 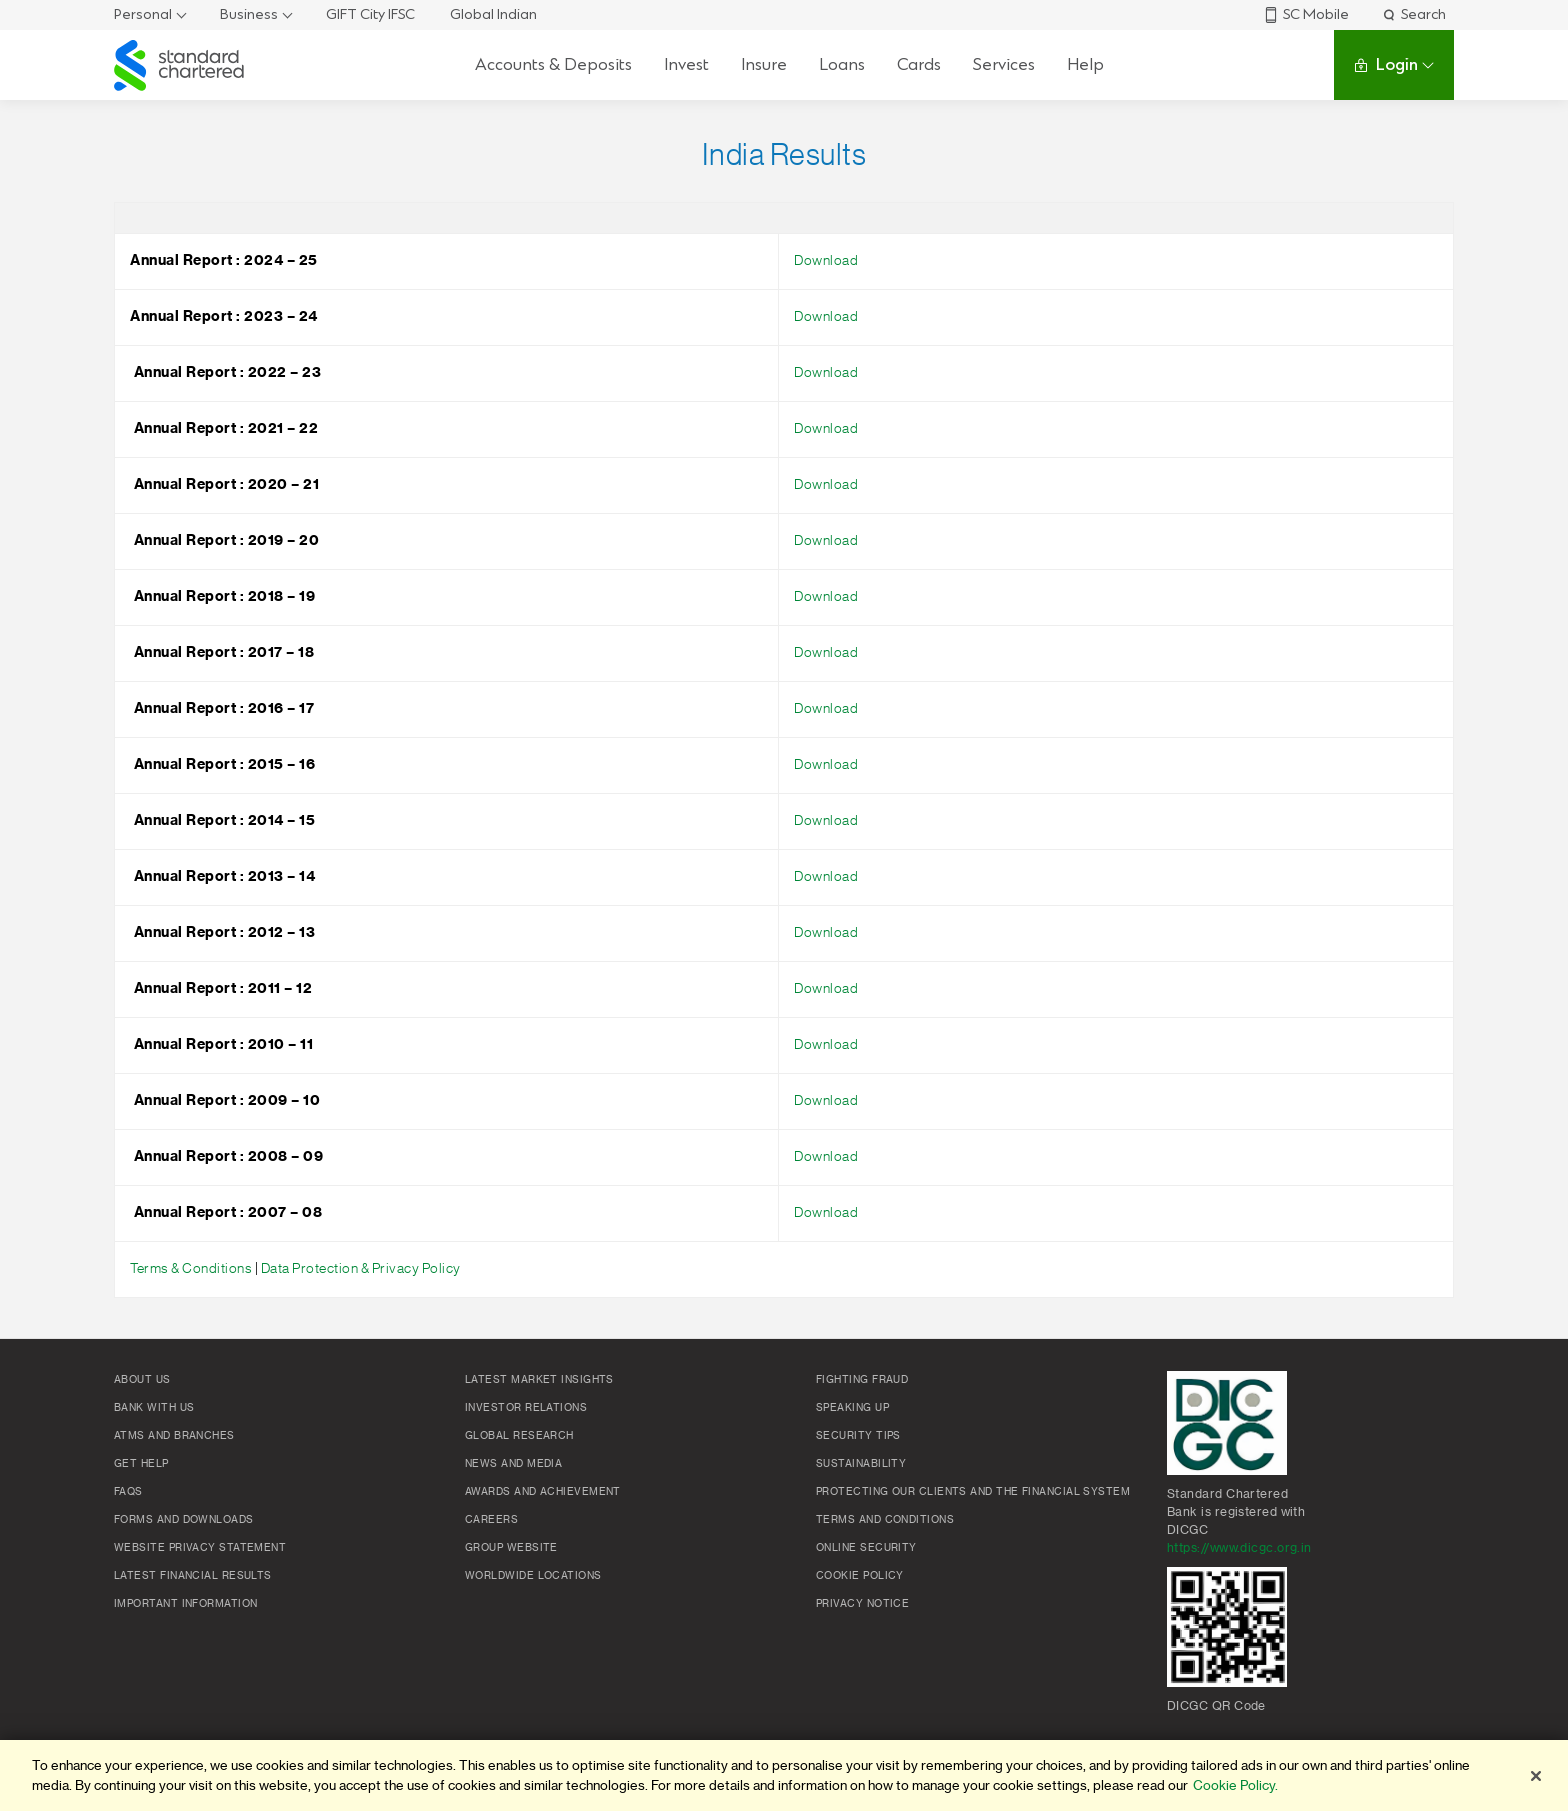 What do you see at coordinates (533, 1576) in the screenshot?
I see `Worldwide locations` at bounding box center [533, 1576].